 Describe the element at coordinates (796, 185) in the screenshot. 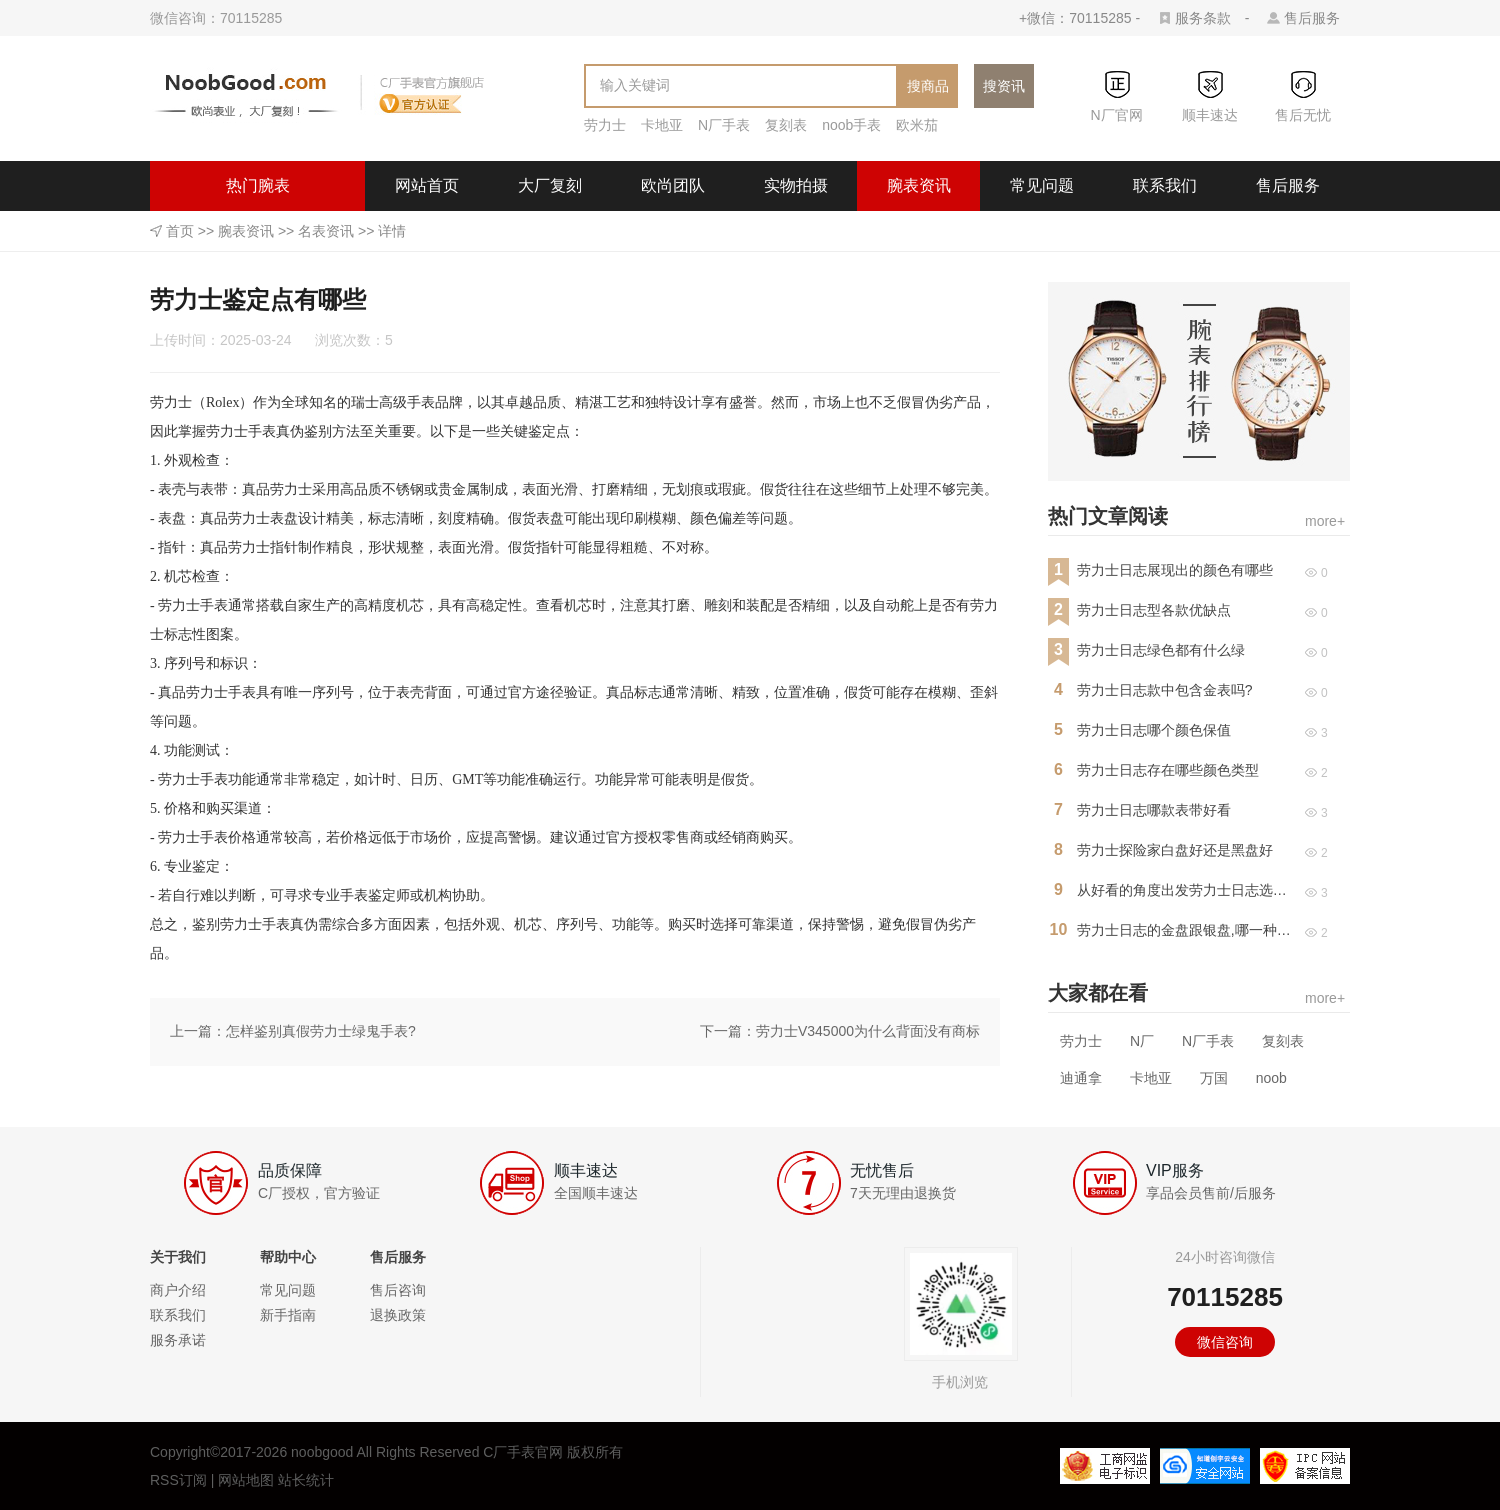

I see `实物拍摄` at that location.